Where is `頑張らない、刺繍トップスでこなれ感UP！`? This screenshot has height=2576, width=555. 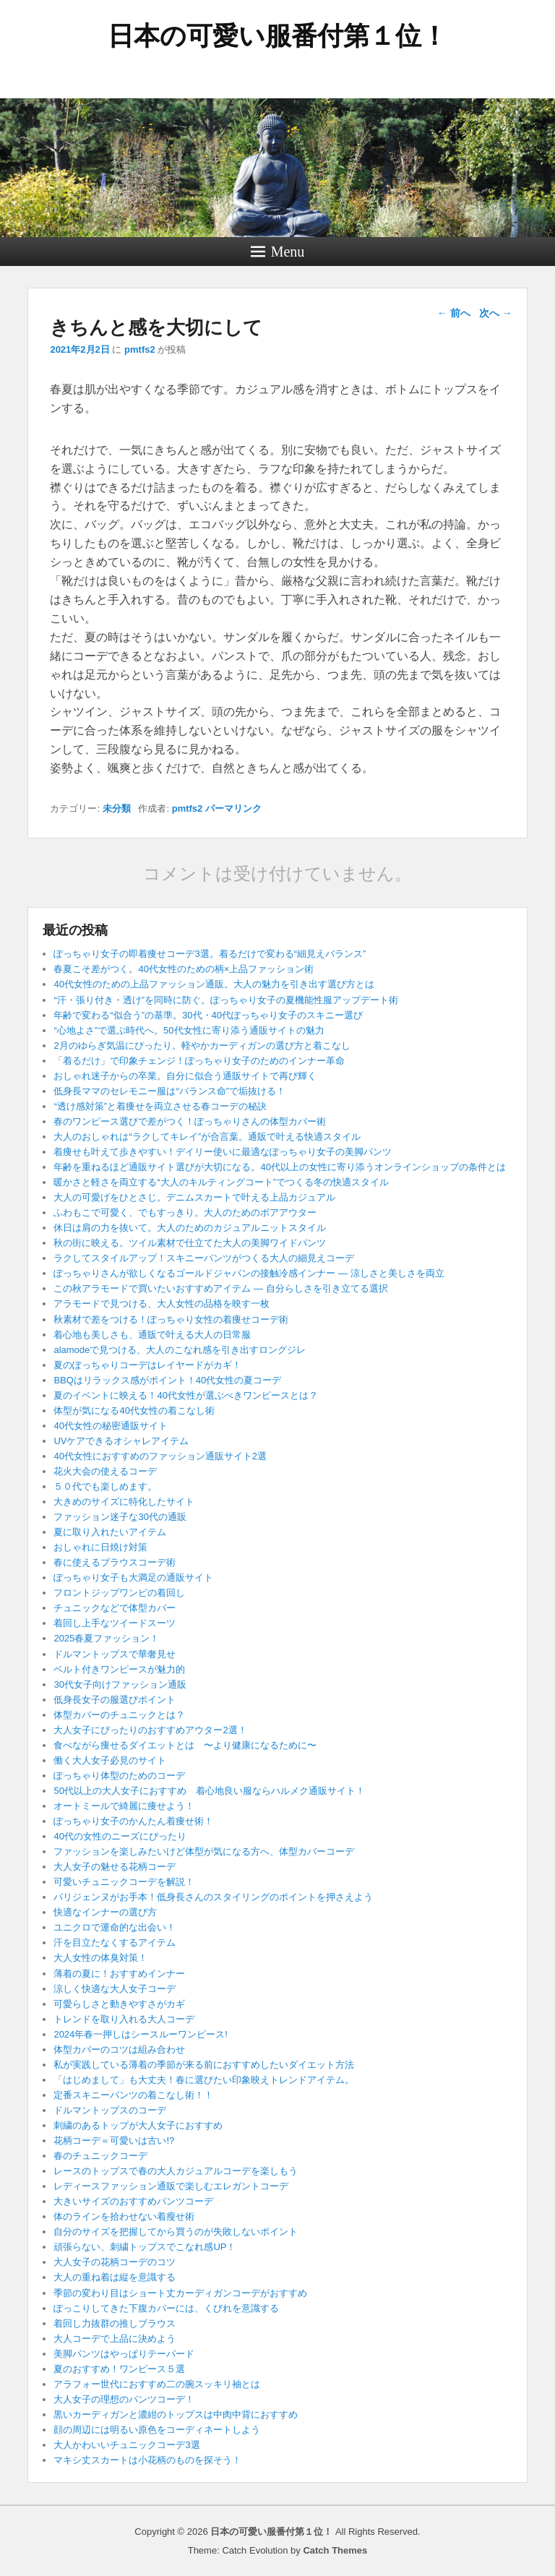
頑張らない、刺繍トップスでこなれ感UP！ is located at coordinates (144, 2246).